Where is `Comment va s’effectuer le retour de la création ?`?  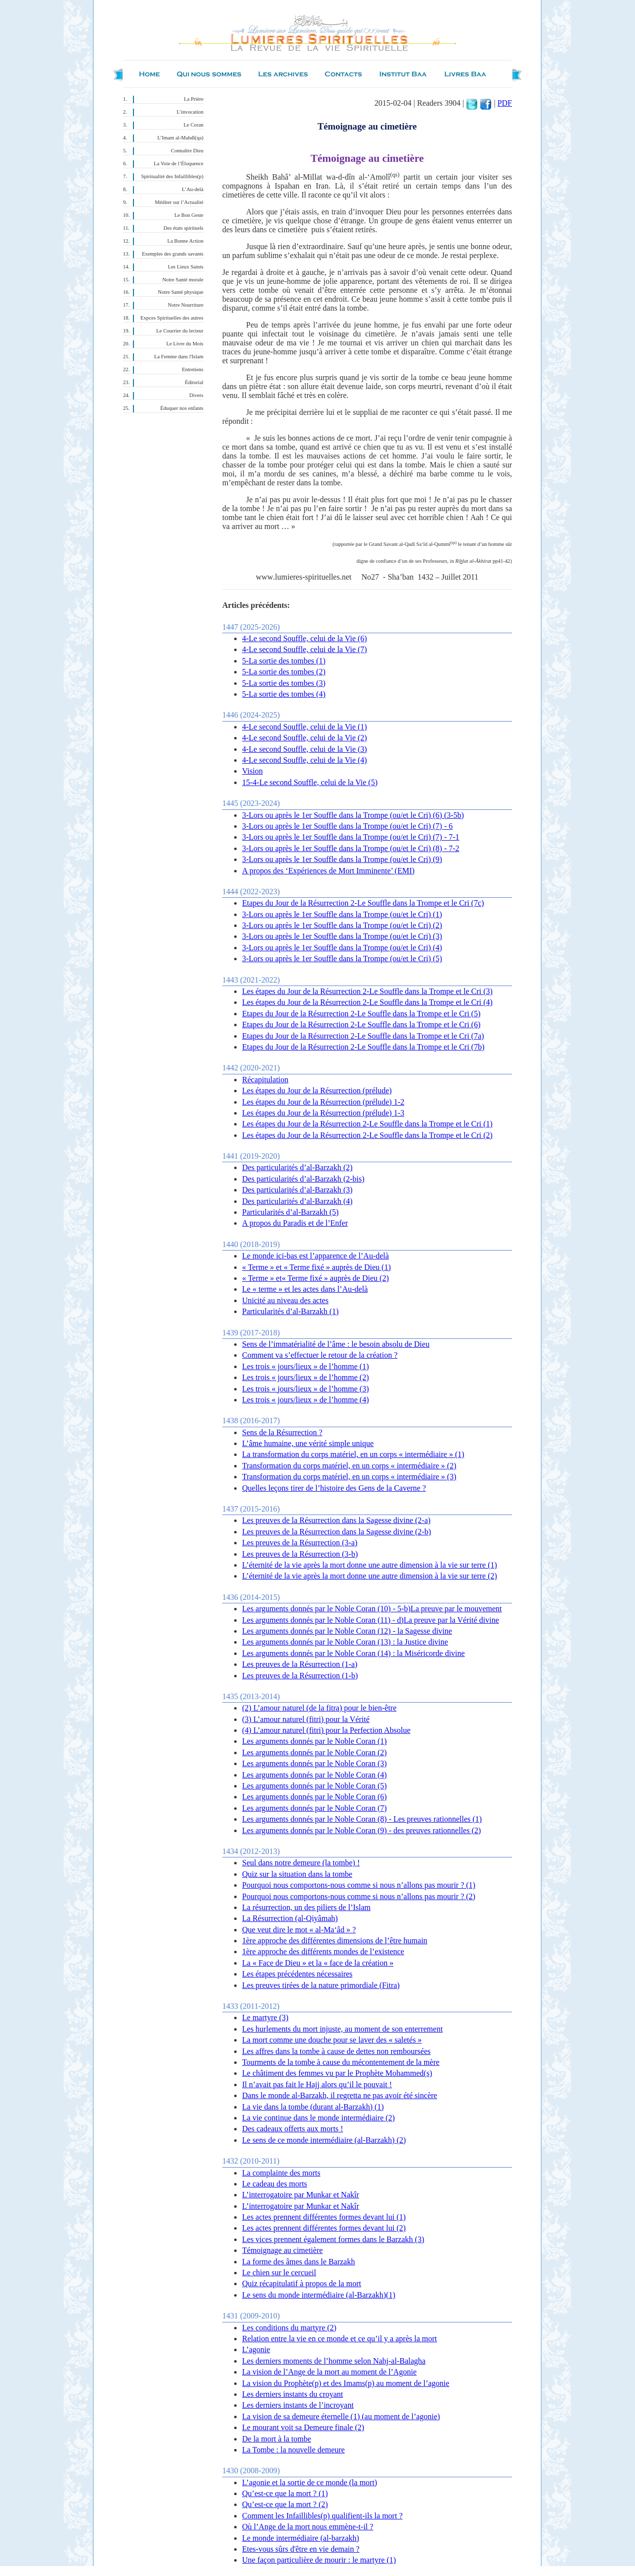 Comment va s’effectuer le retour de la création ? is located at coordinates (319, 1355).